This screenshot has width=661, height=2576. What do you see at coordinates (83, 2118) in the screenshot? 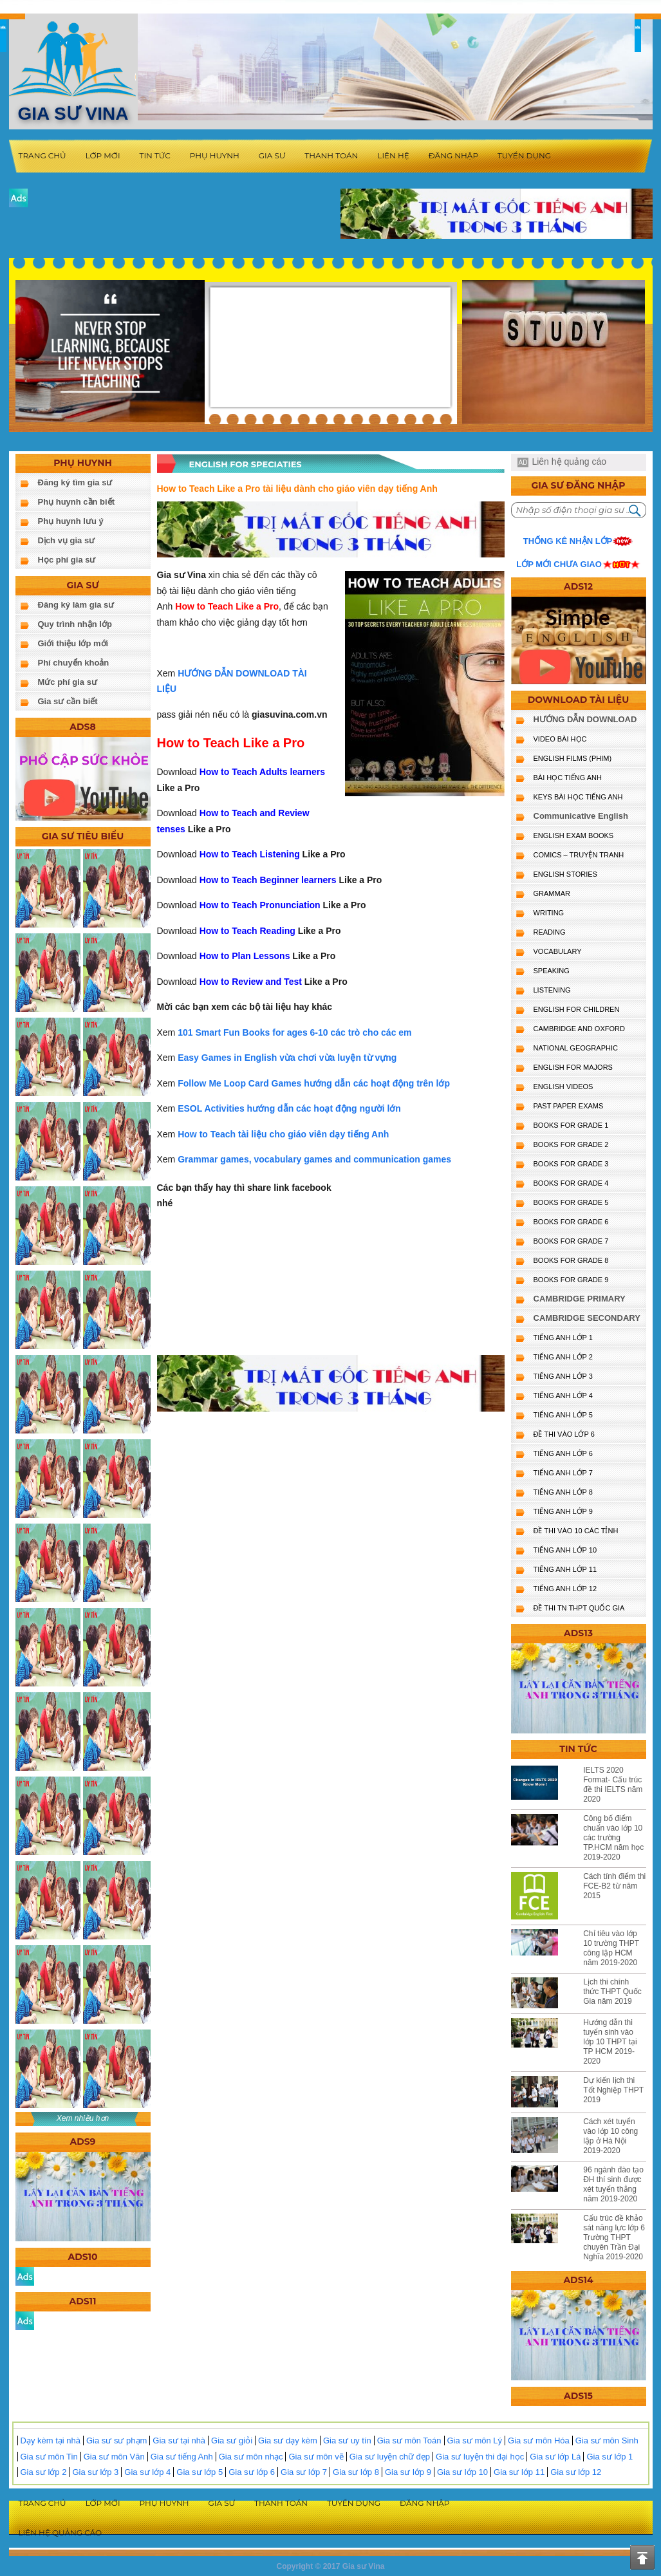
I see `Xem nhiều hơn` at bounding box center [83, 2118].